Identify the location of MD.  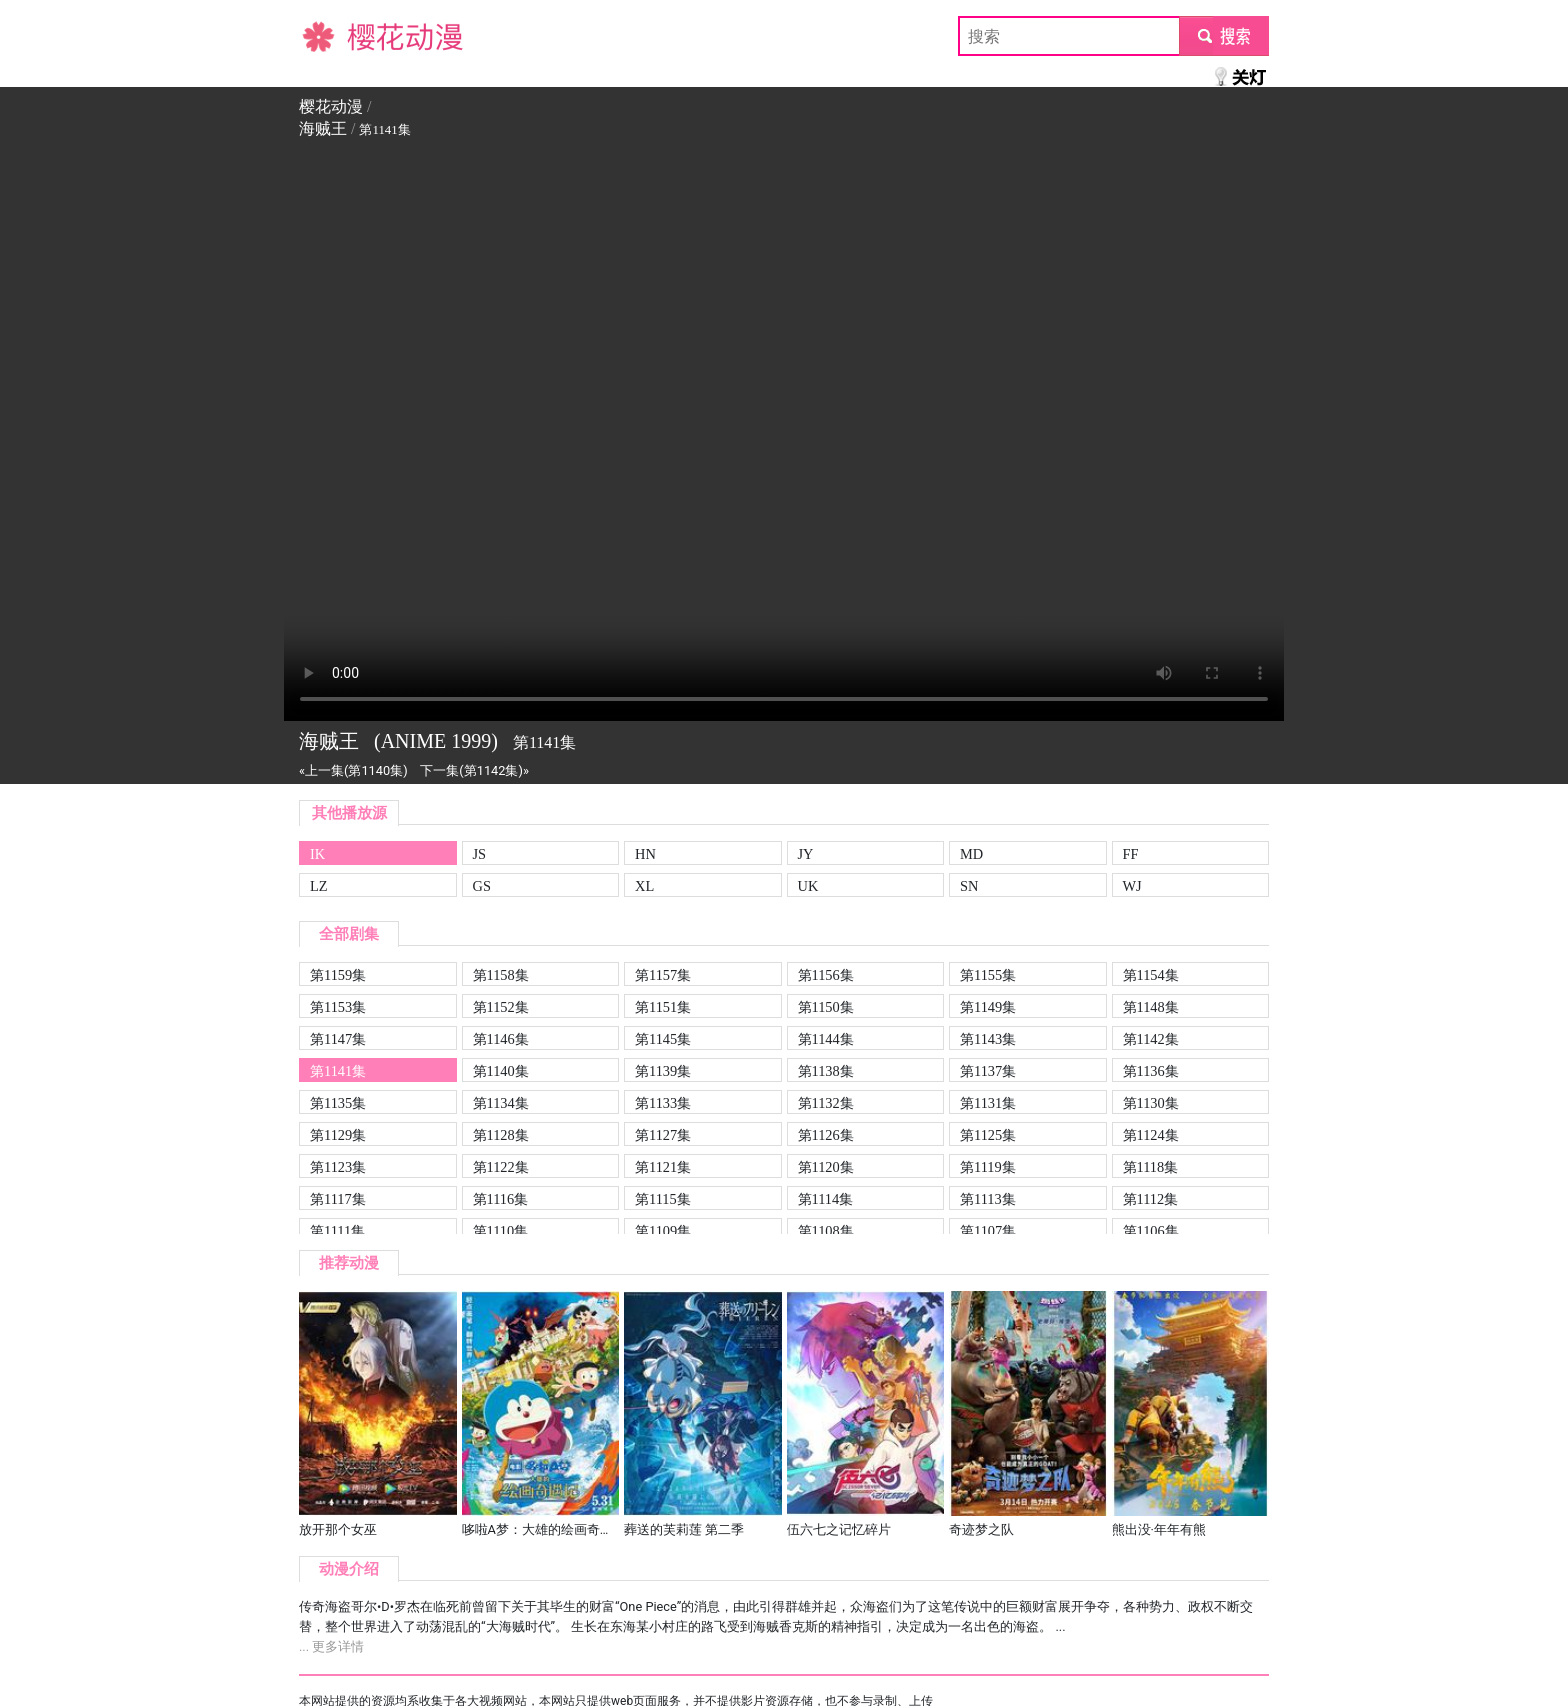
(971, 854).